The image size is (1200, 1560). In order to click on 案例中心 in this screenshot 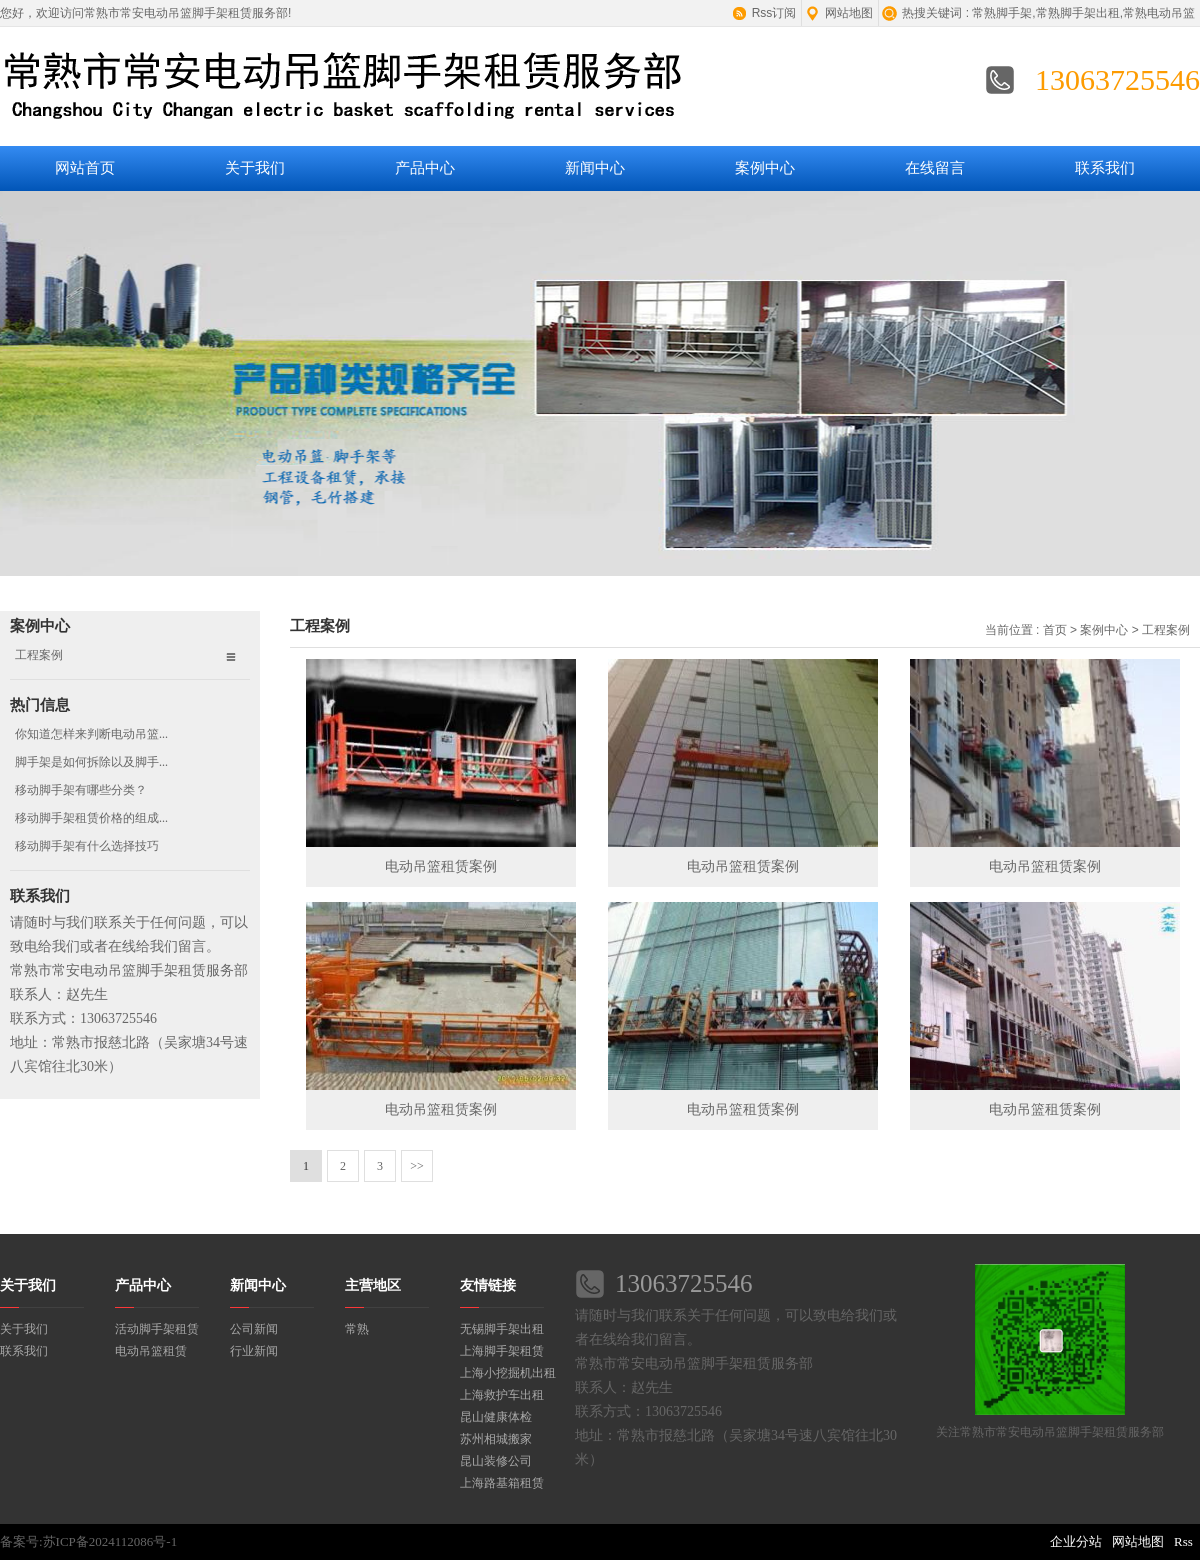, I will do `click(765, 168)`.